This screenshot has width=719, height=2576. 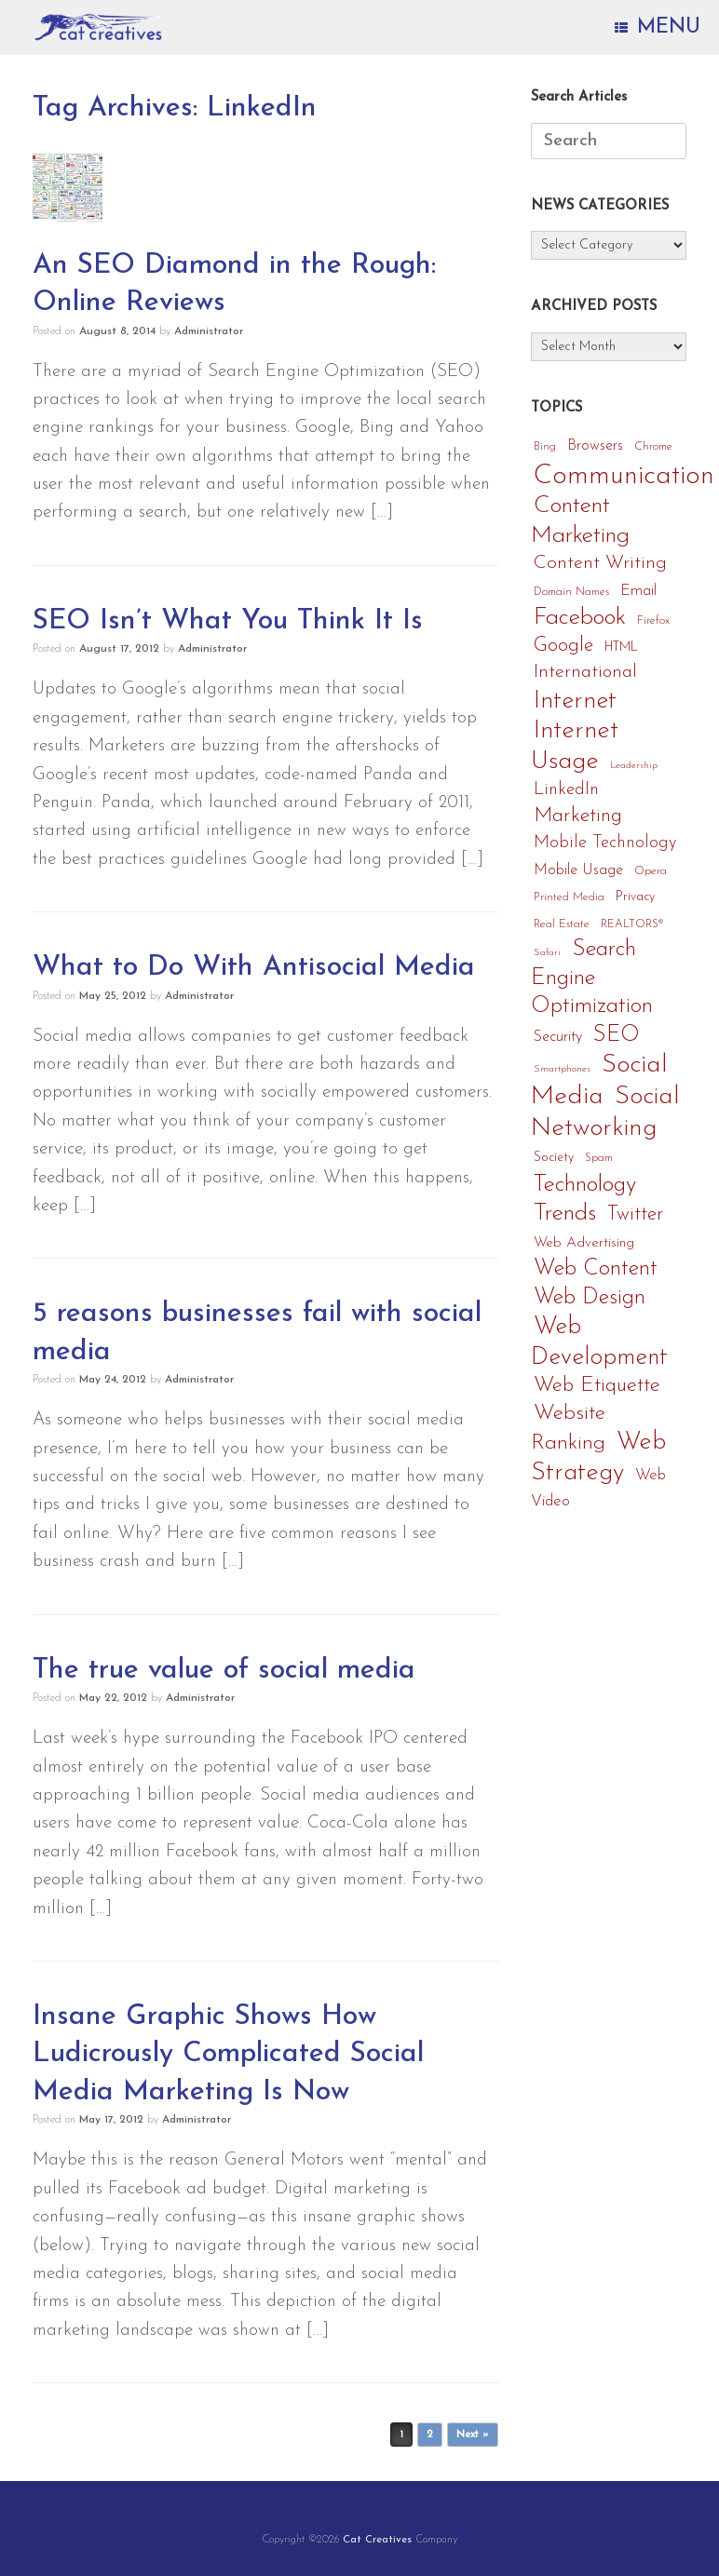 I want to click on Safari [Safari (3 items)], so click(x=547, y=953).